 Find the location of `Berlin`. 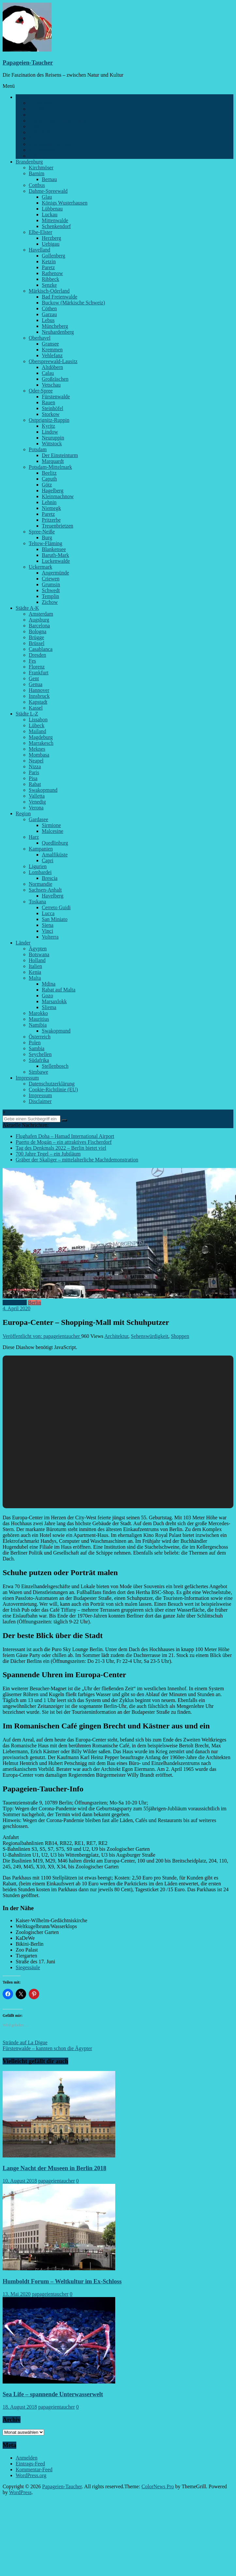

Berlin is located at coordinates (22, 97).